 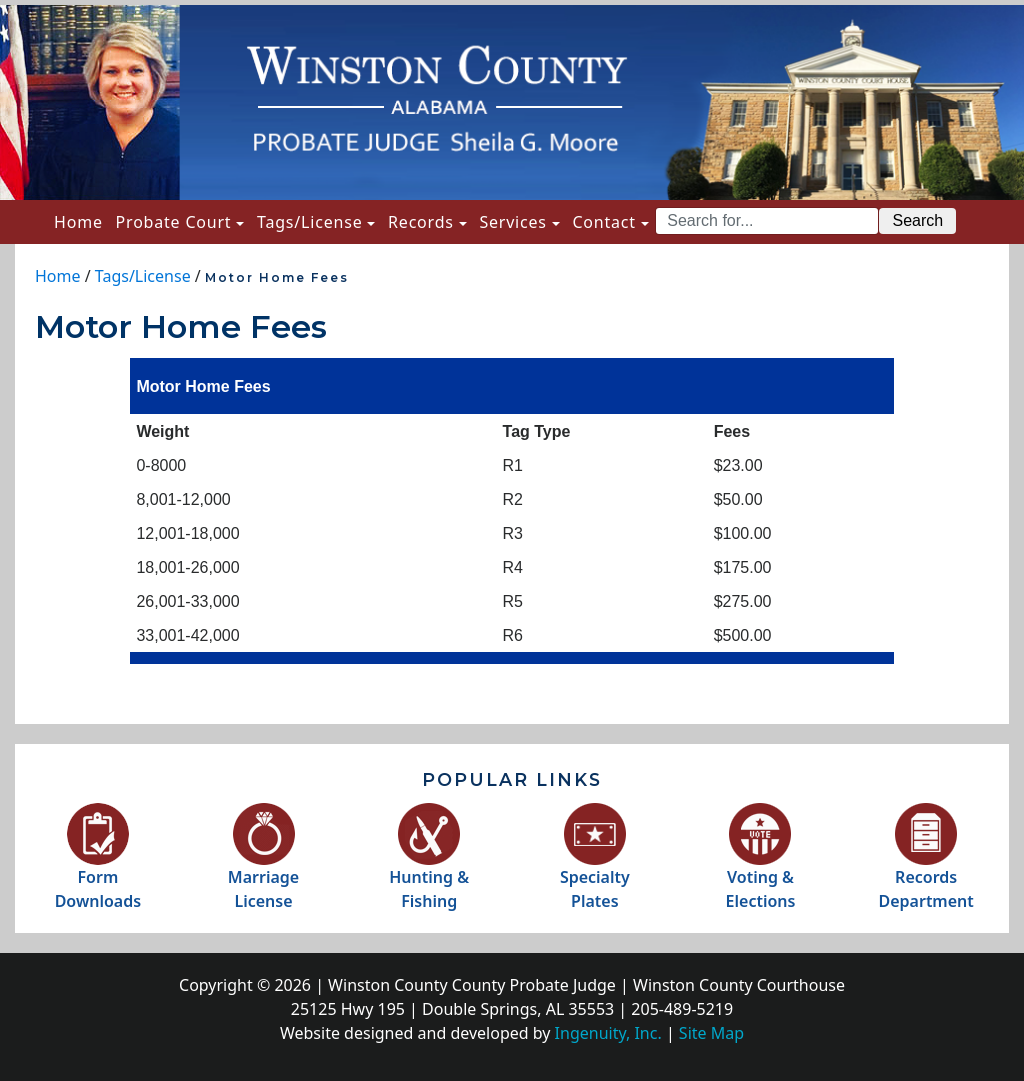 What do you see at coordinates (309, 222) in the screenshot?
I see `Tags/License` at bounding box center [309, 222].